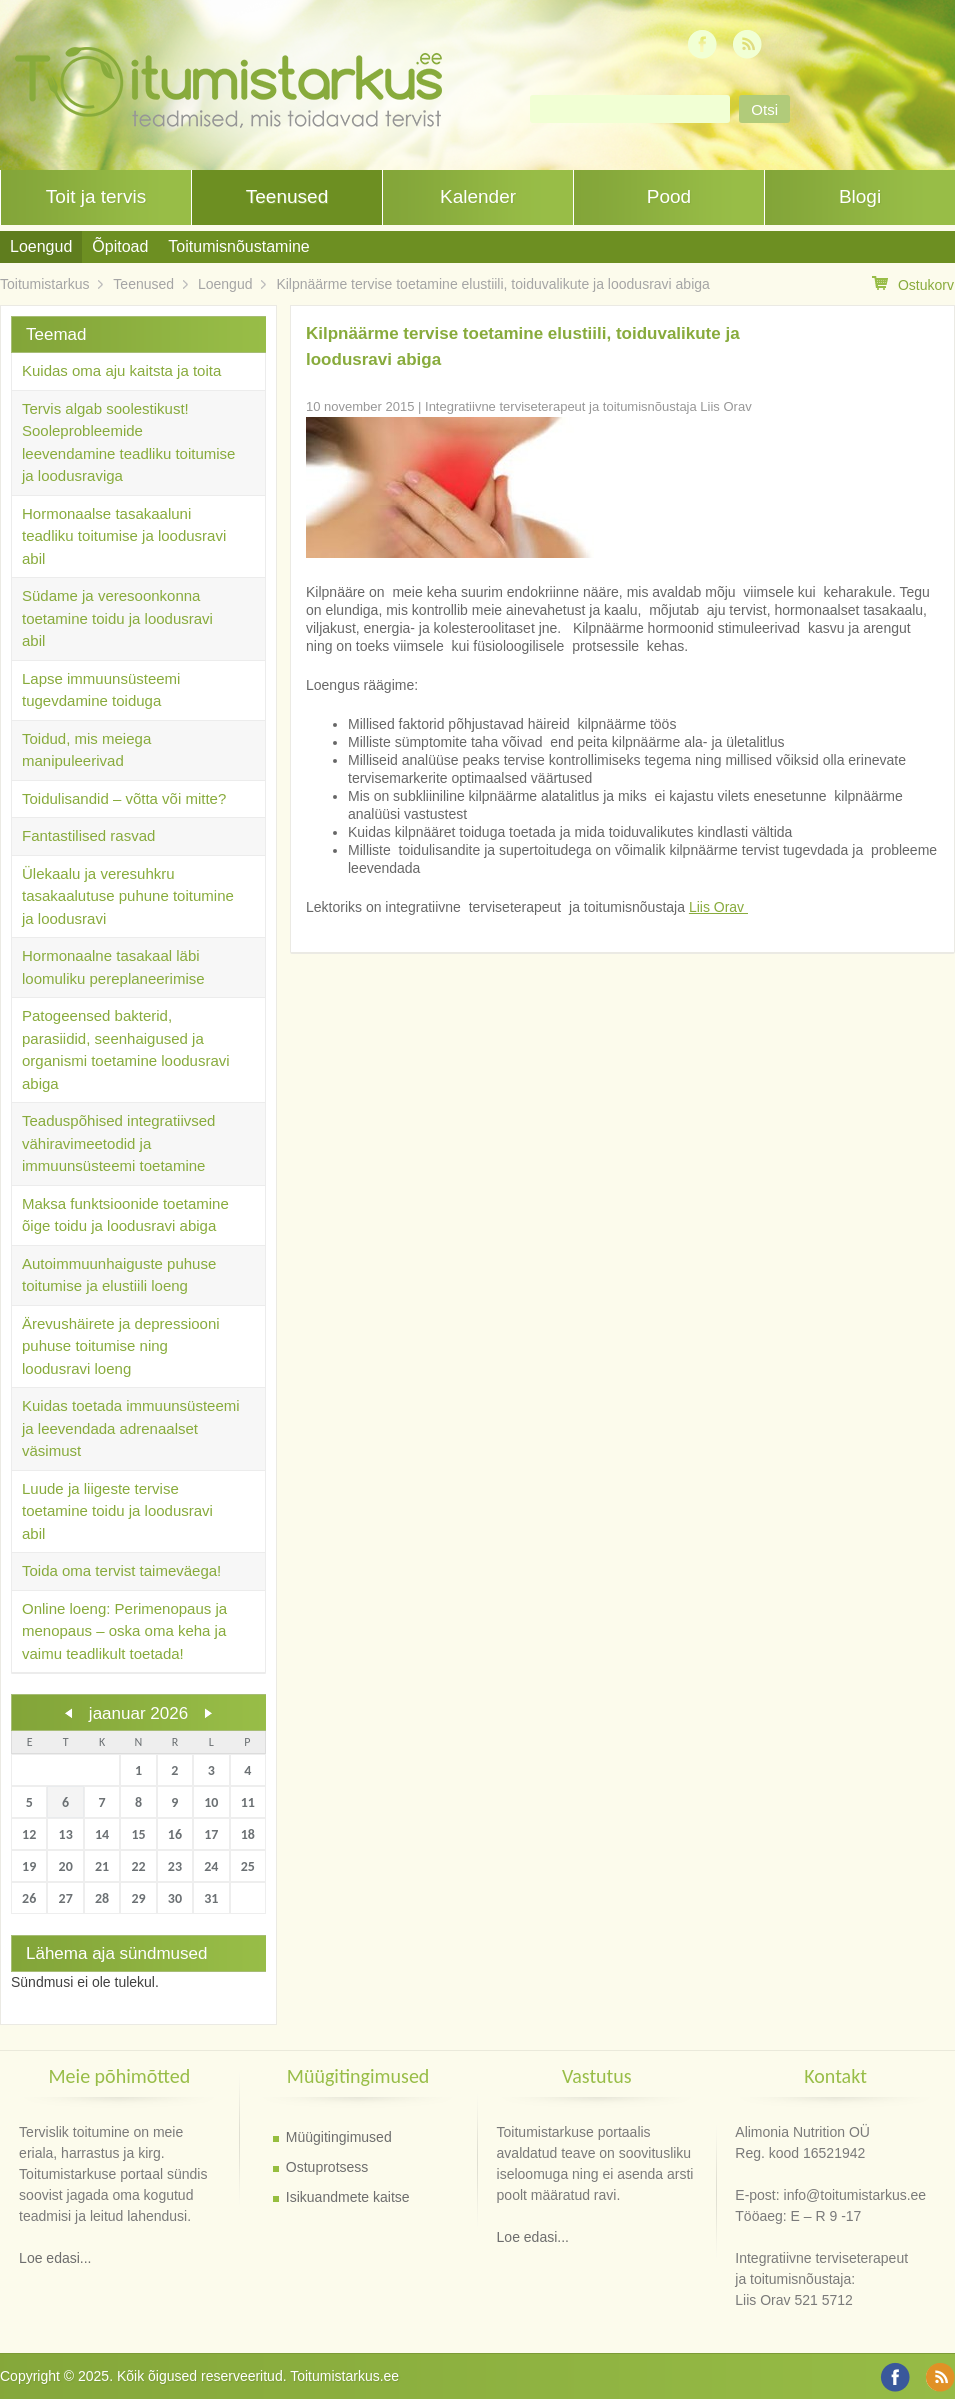  What do you see at coordinates (669, 196) in the screenshot?
I see `Pood` at bounding box center [669, 196].